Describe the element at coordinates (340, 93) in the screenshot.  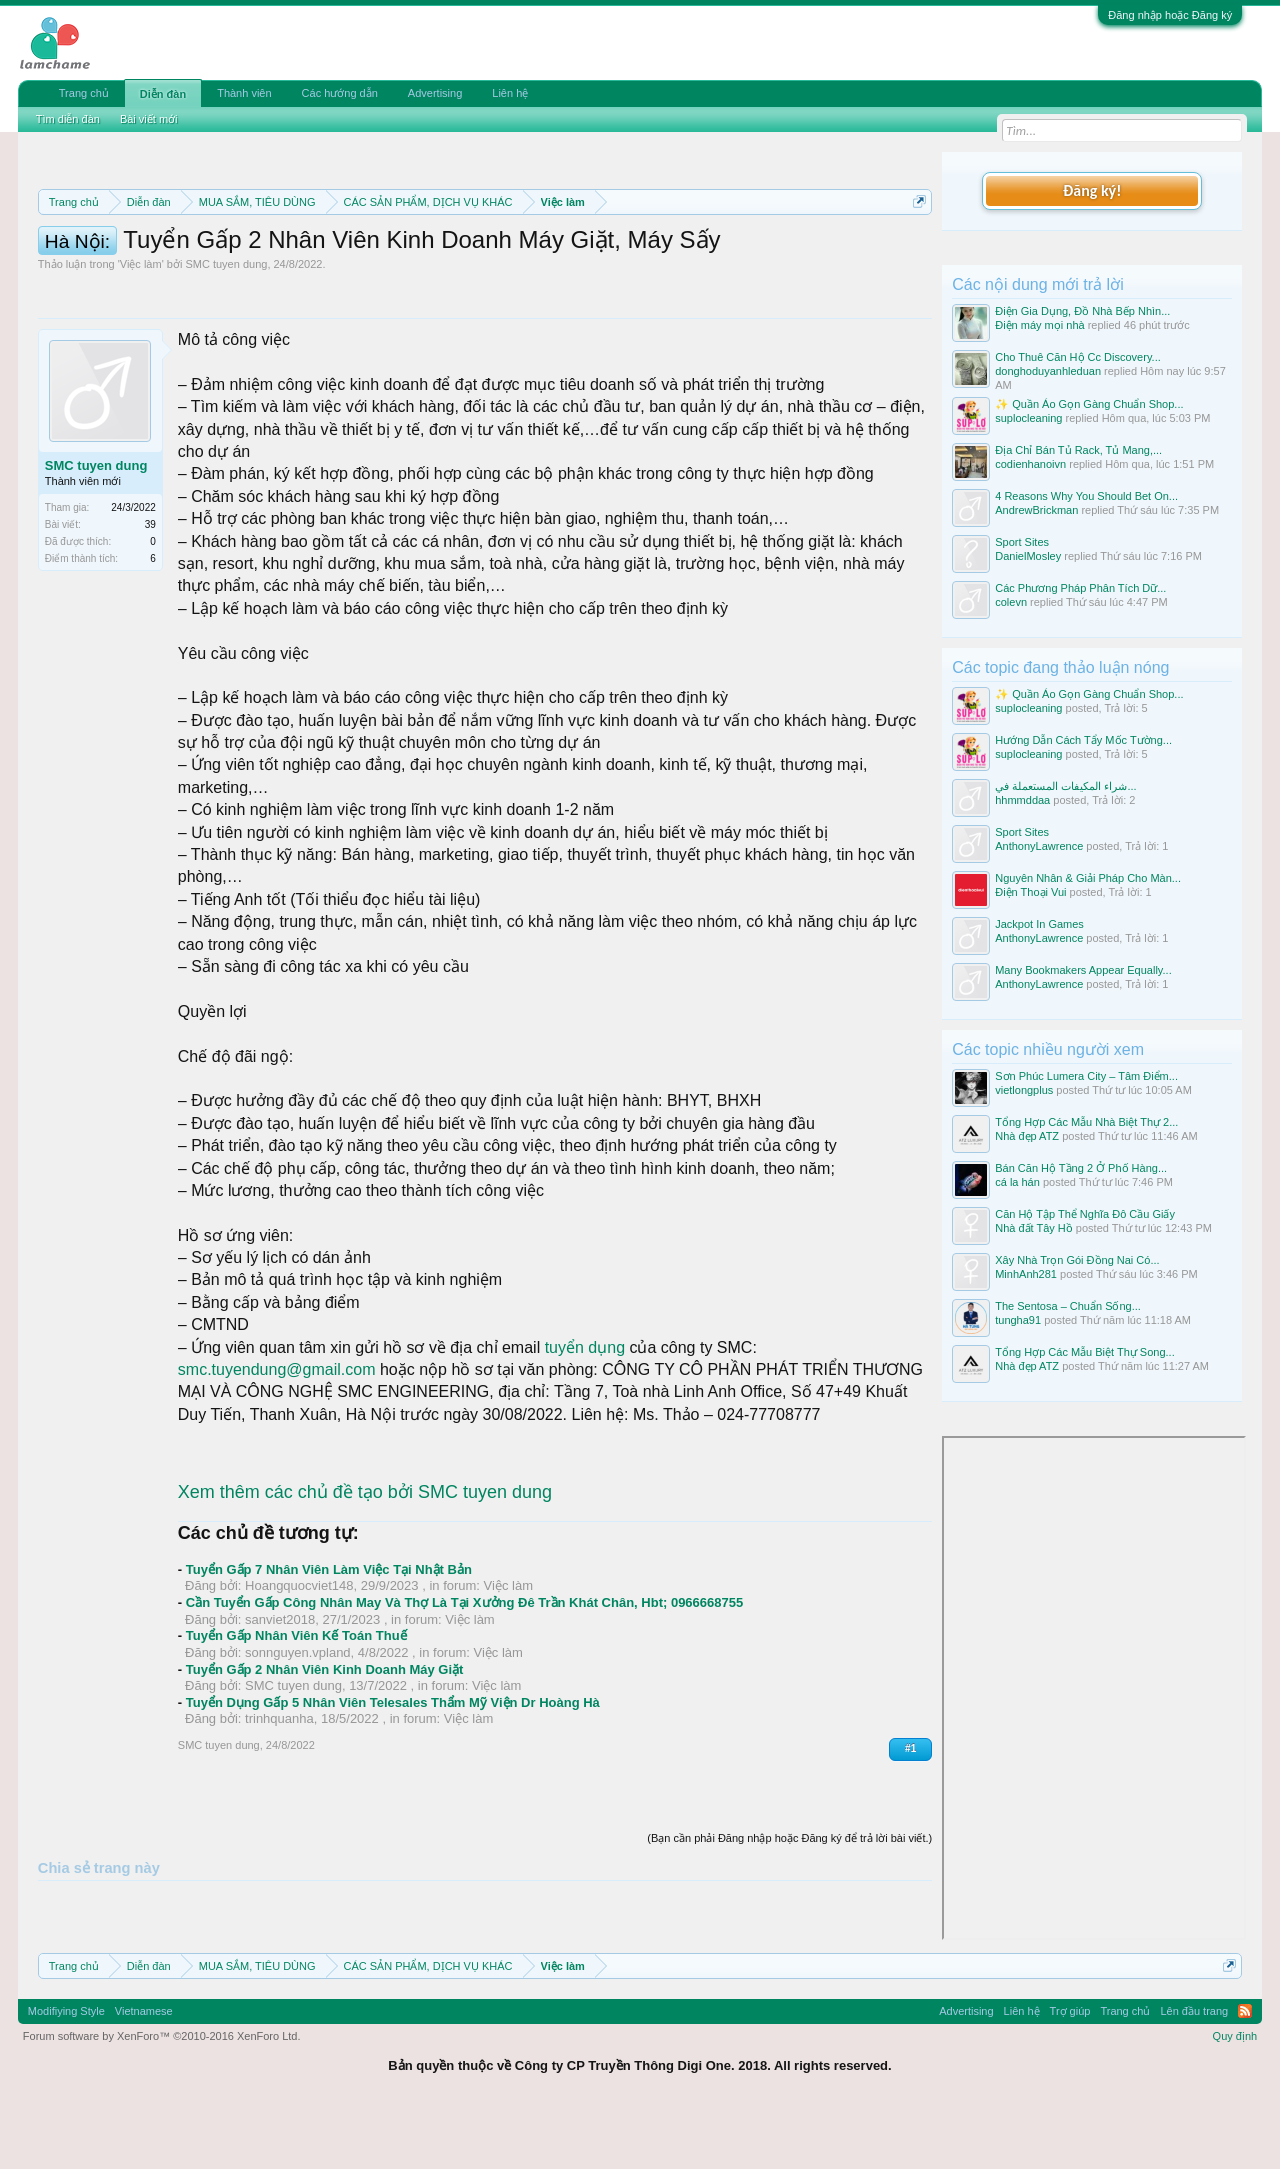
I see `Các hướng dẫn` at that location.